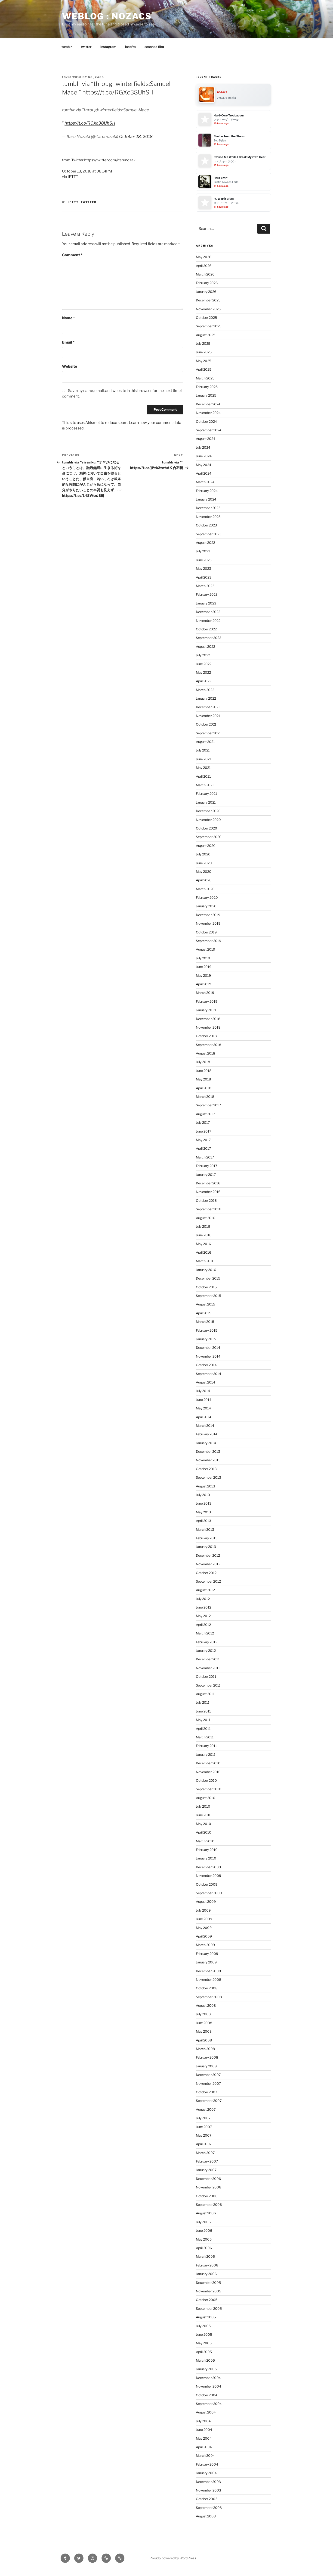 The height and width of the screenshot is (2576, 333). Describe the element at coordinates (209, 2410) in the screenshot. I see `September 2004` at that location.